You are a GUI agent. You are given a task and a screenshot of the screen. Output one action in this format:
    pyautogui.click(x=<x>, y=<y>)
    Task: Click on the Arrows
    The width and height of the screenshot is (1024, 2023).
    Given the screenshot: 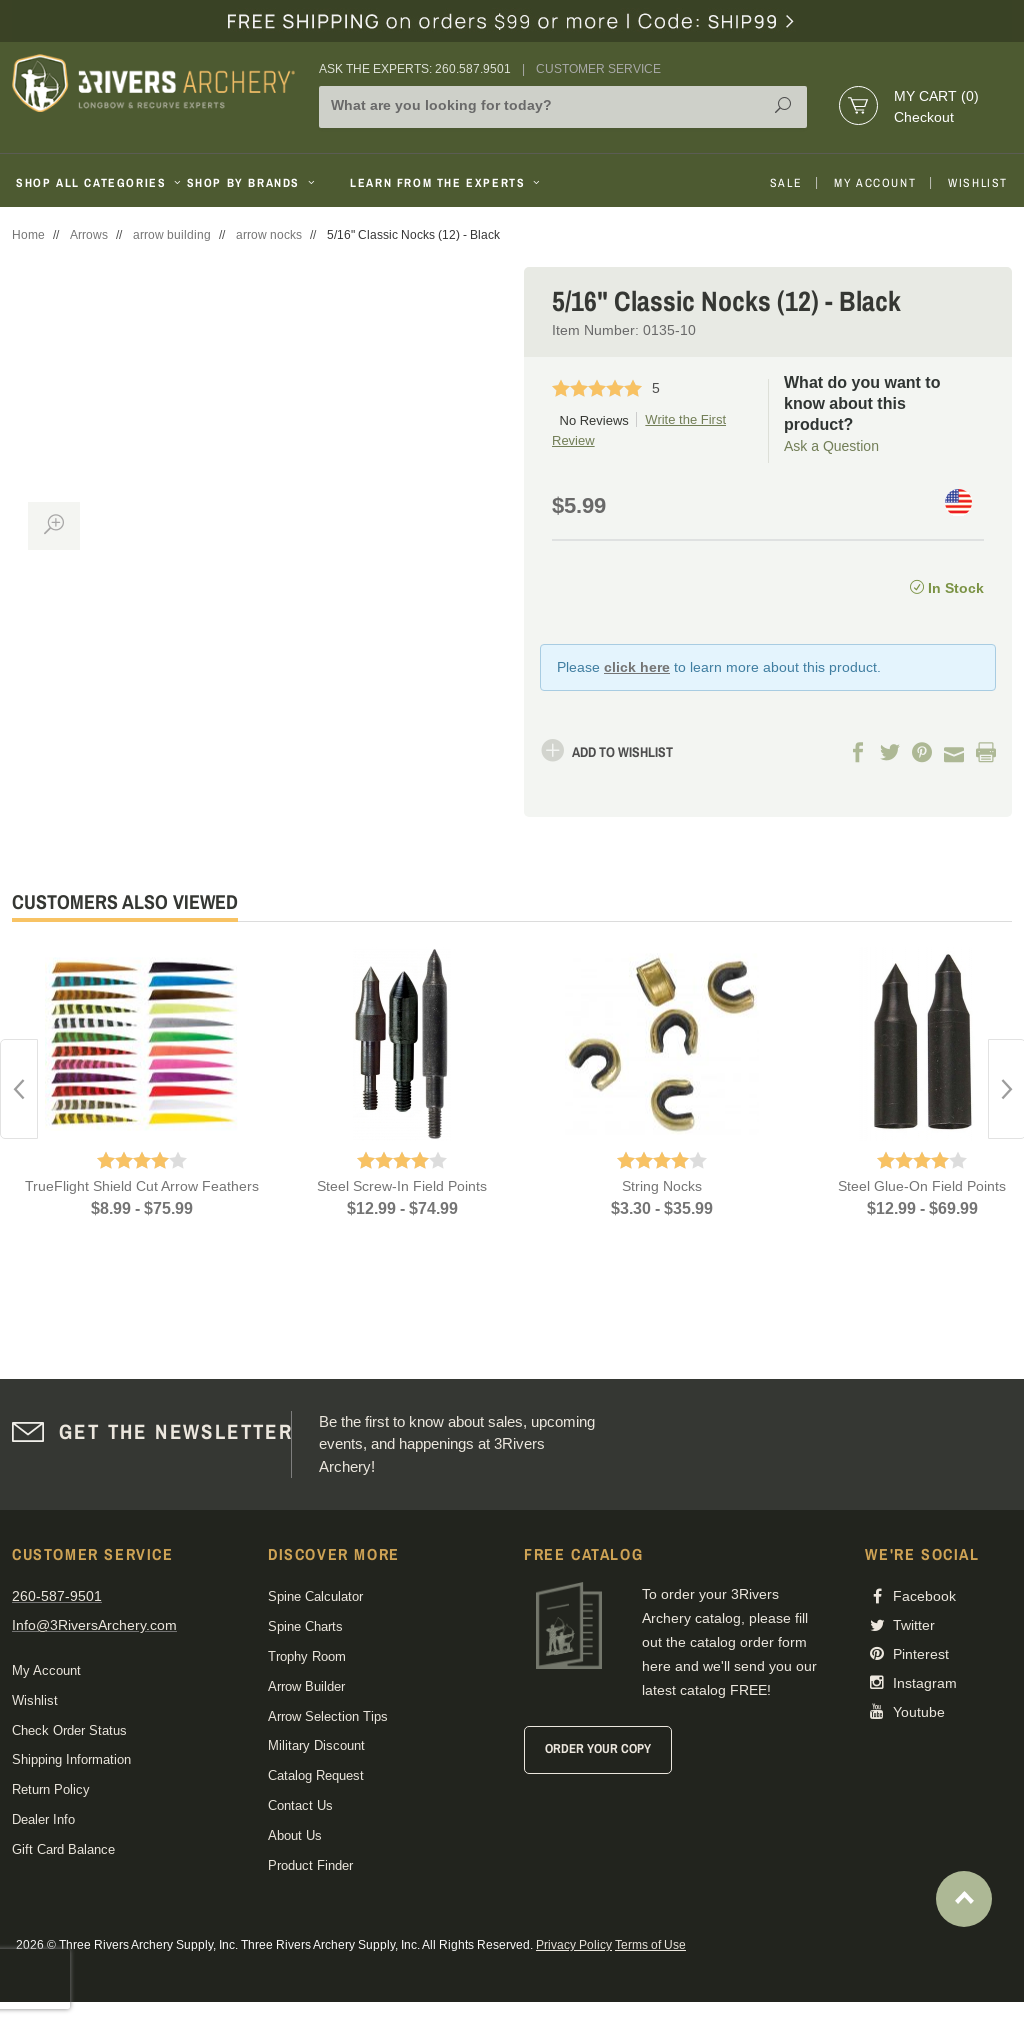 What is the action you would take?
    pyautogui.click(x=89, y=235)
    